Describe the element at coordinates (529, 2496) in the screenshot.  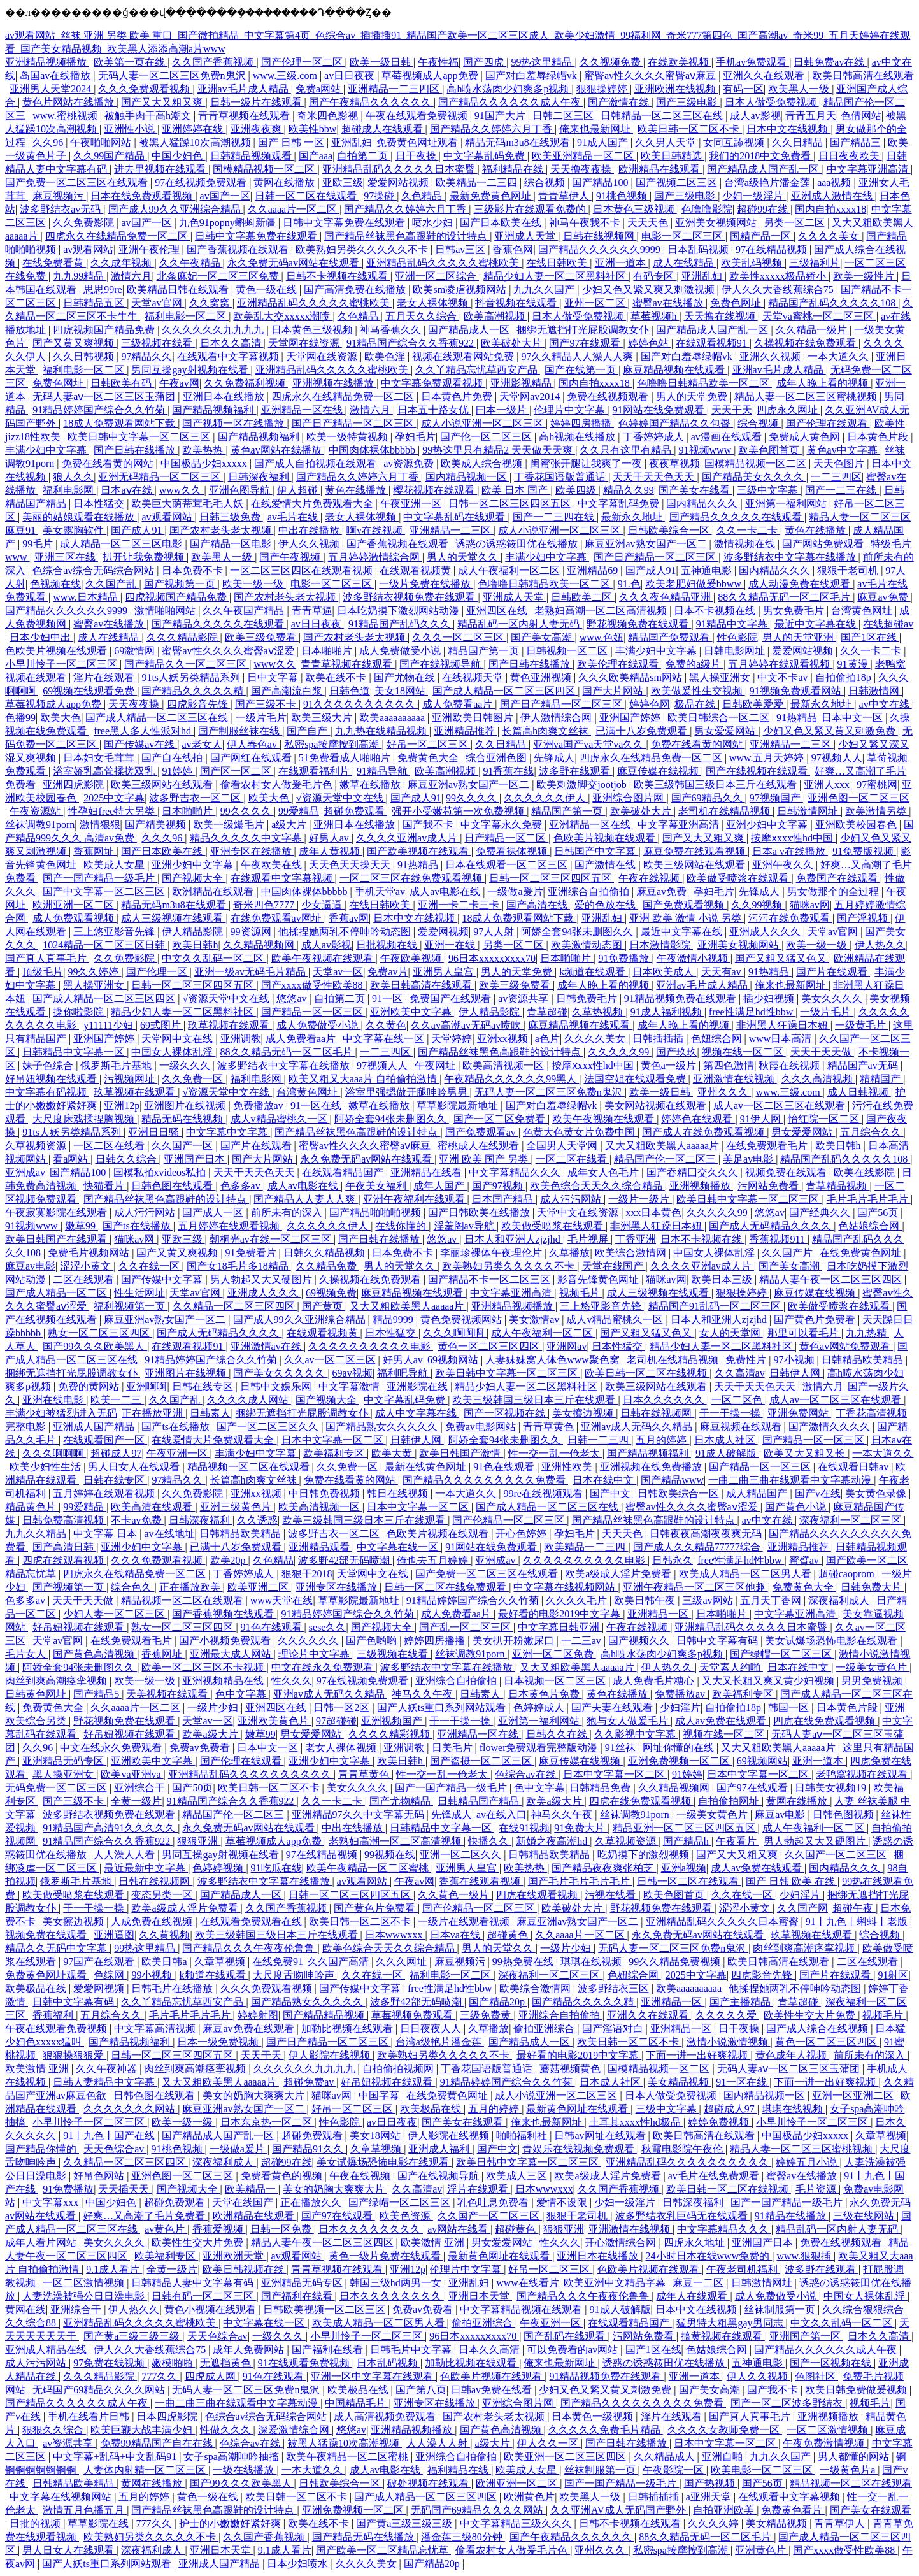
I see `欧洲黄色片` at that location.